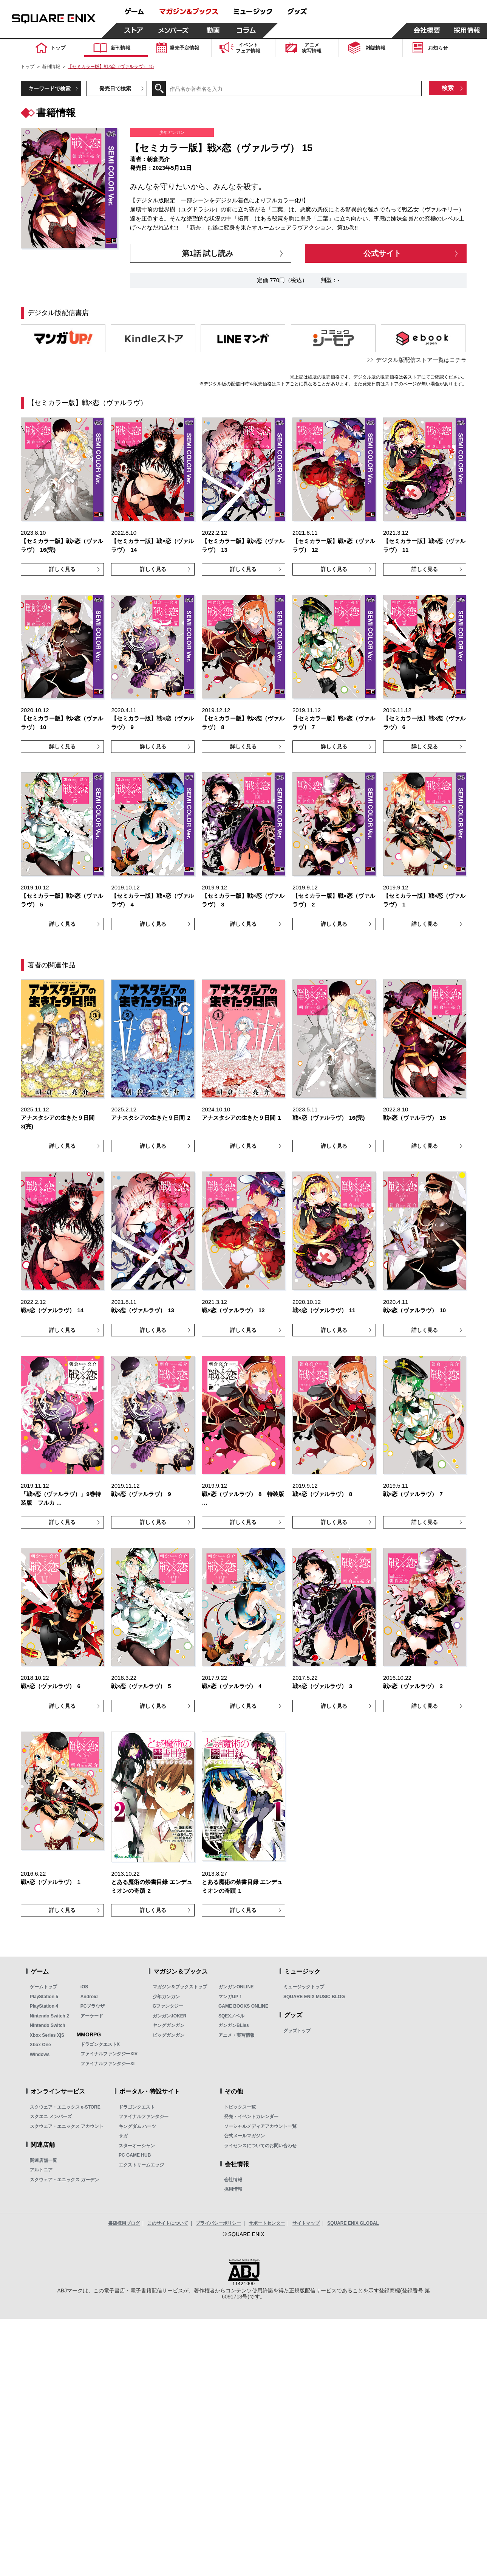 Image resolution: width=487 pixels, height=2576 pixels. I want to click on ヤングガンガン, so click(168, 2025).